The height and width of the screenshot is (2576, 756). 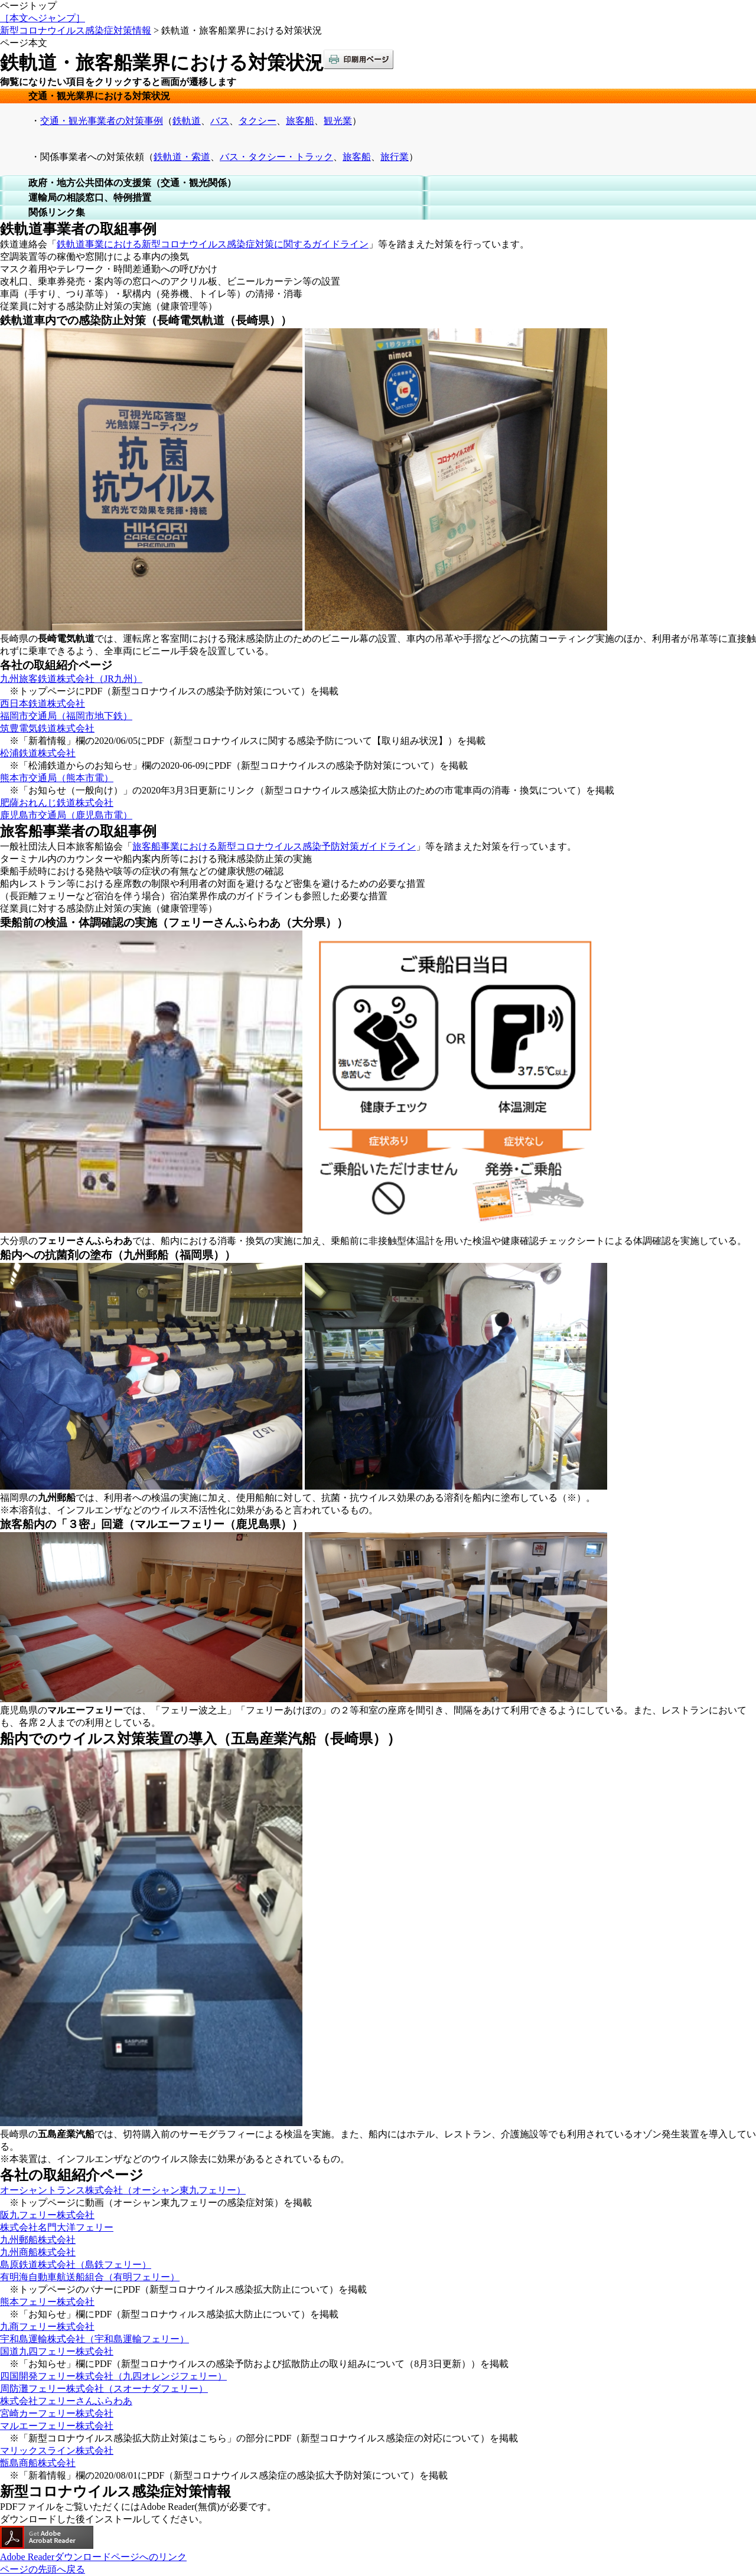 I want to click on 株式会社名門大洋フェリー, so click(x=56, y=2227).